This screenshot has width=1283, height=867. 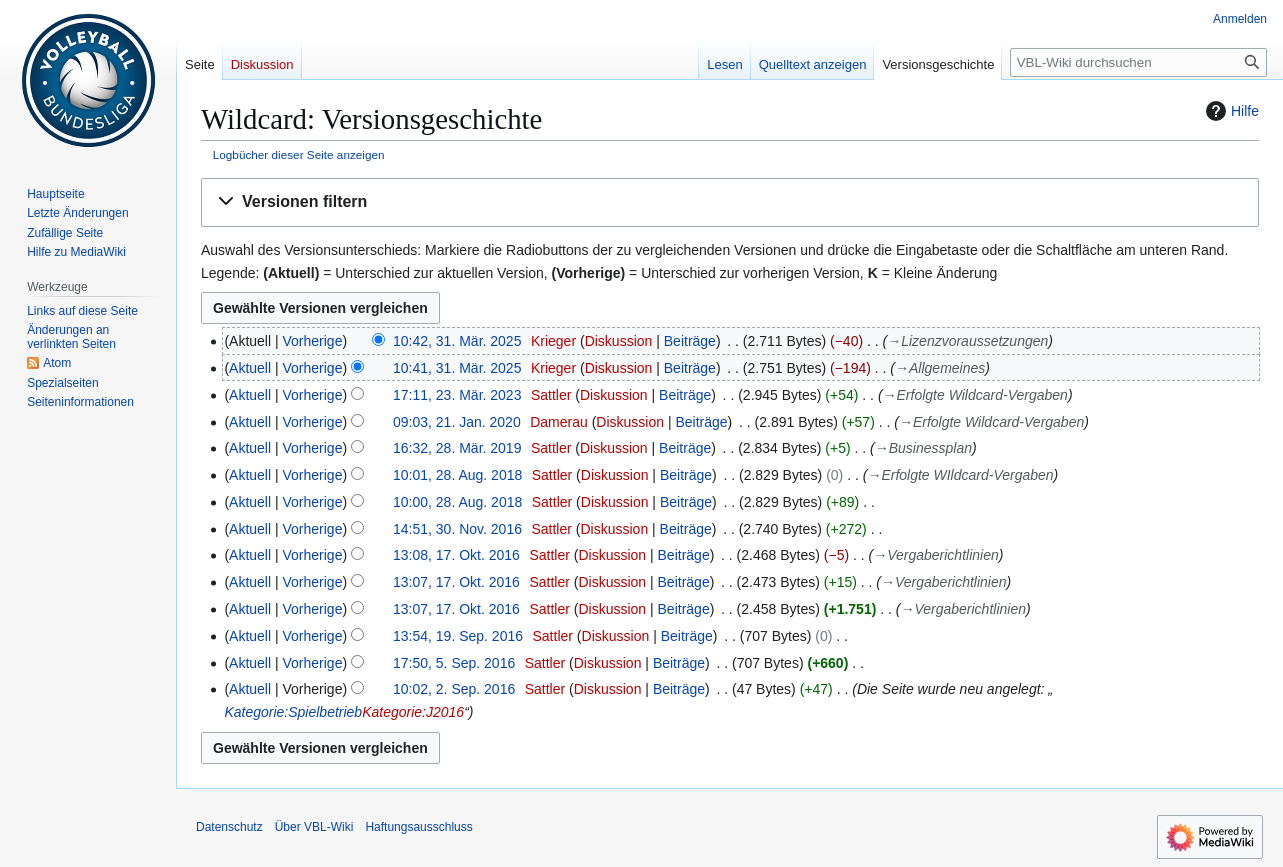 What do you see at coordinates (458, 636) in the screenshot?
I see `13:54, 19. Sep. 2016` at bounding box center [458, 636].